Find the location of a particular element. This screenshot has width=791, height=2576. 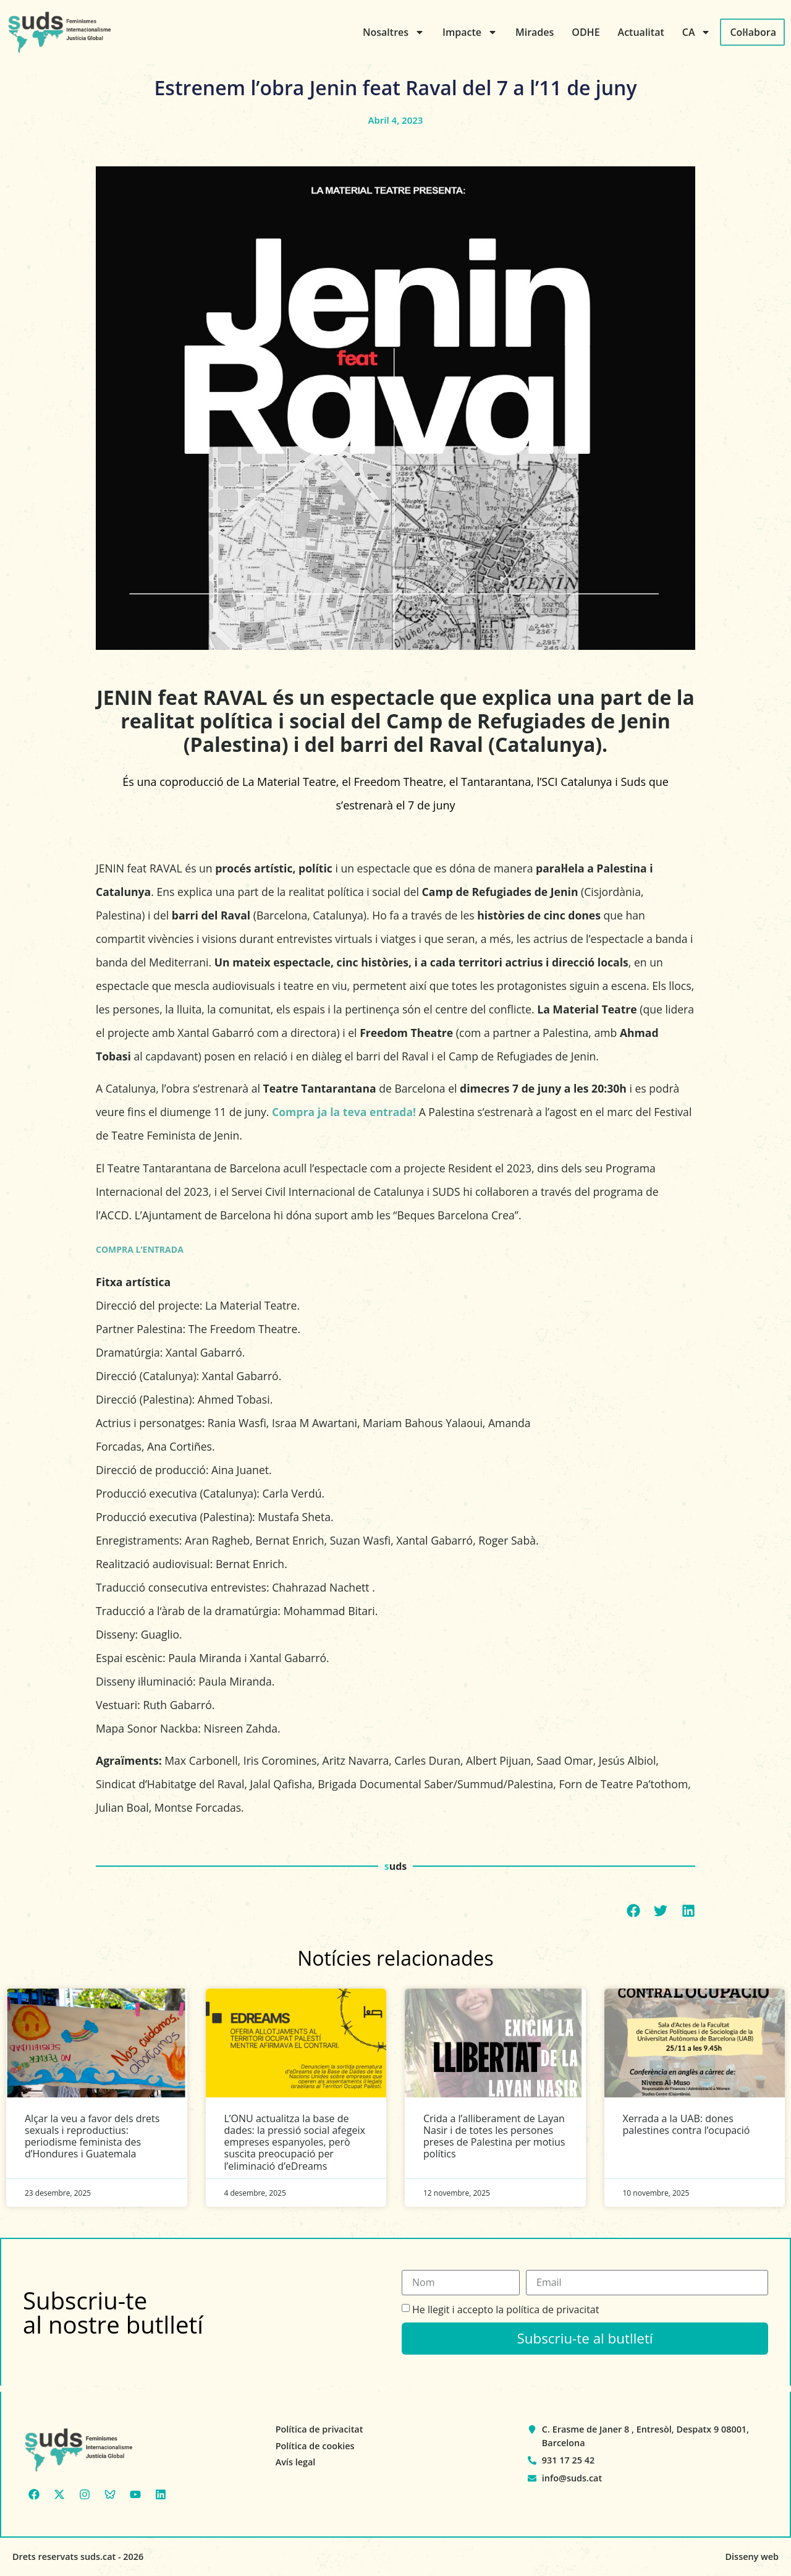

Nosaltres is located at coordinates (394, 32).